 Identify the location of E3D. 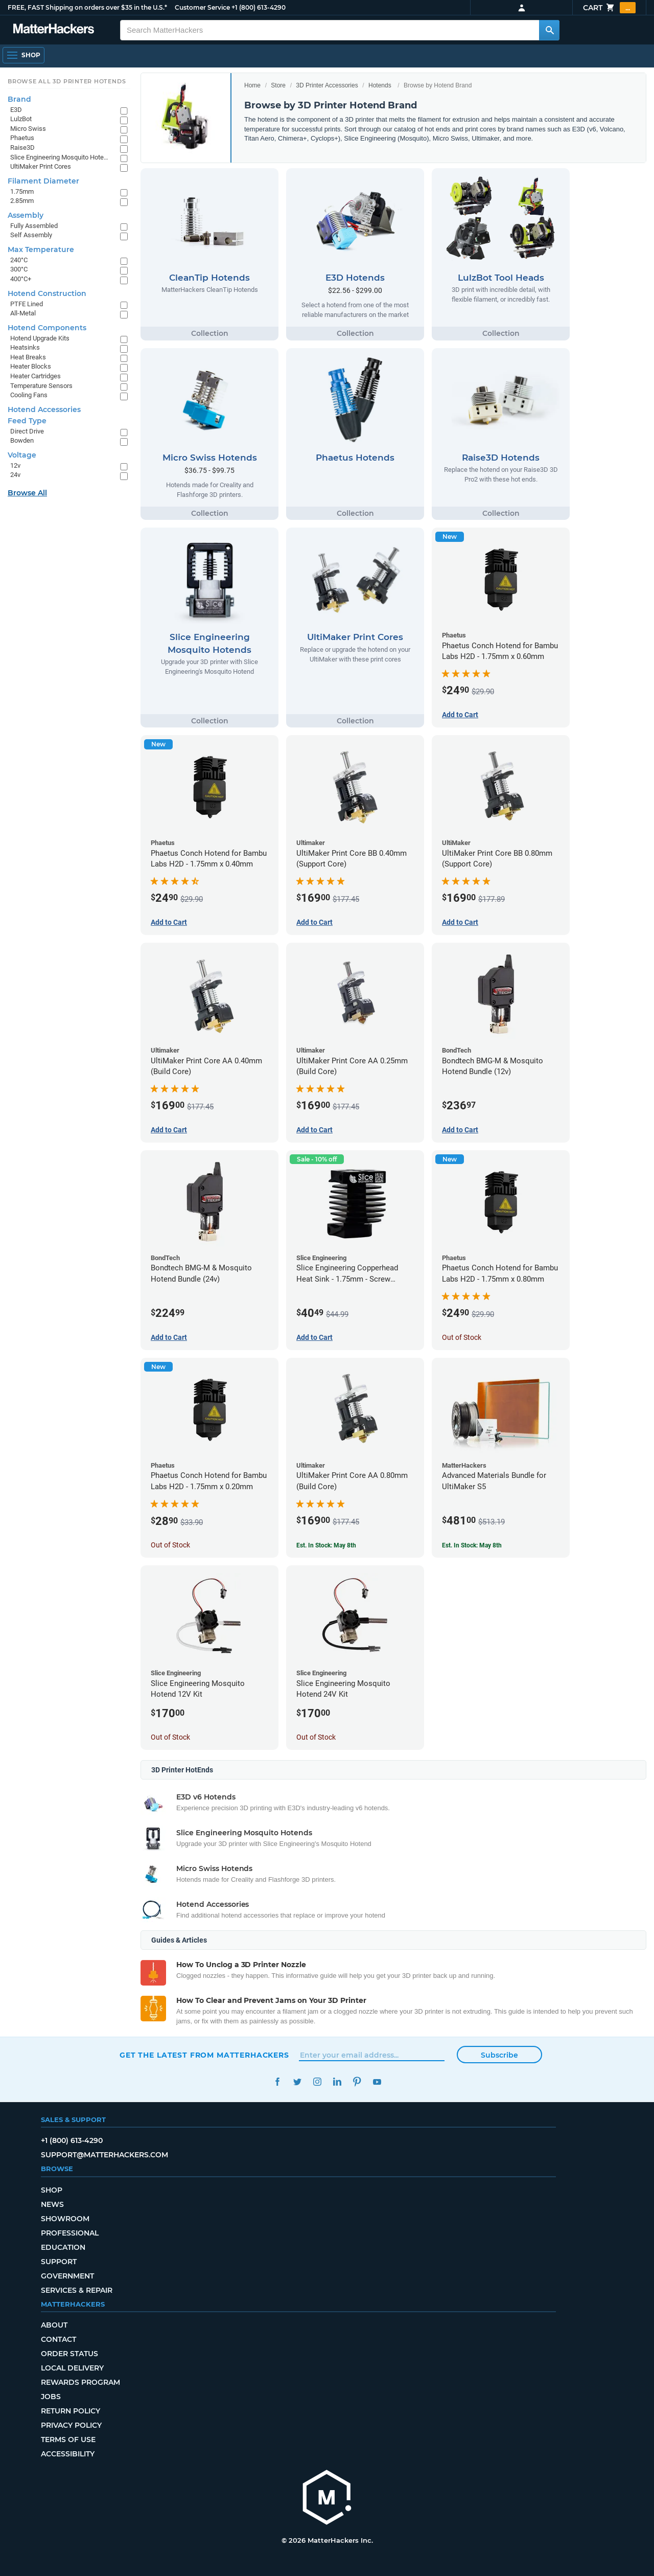
(16, 109).